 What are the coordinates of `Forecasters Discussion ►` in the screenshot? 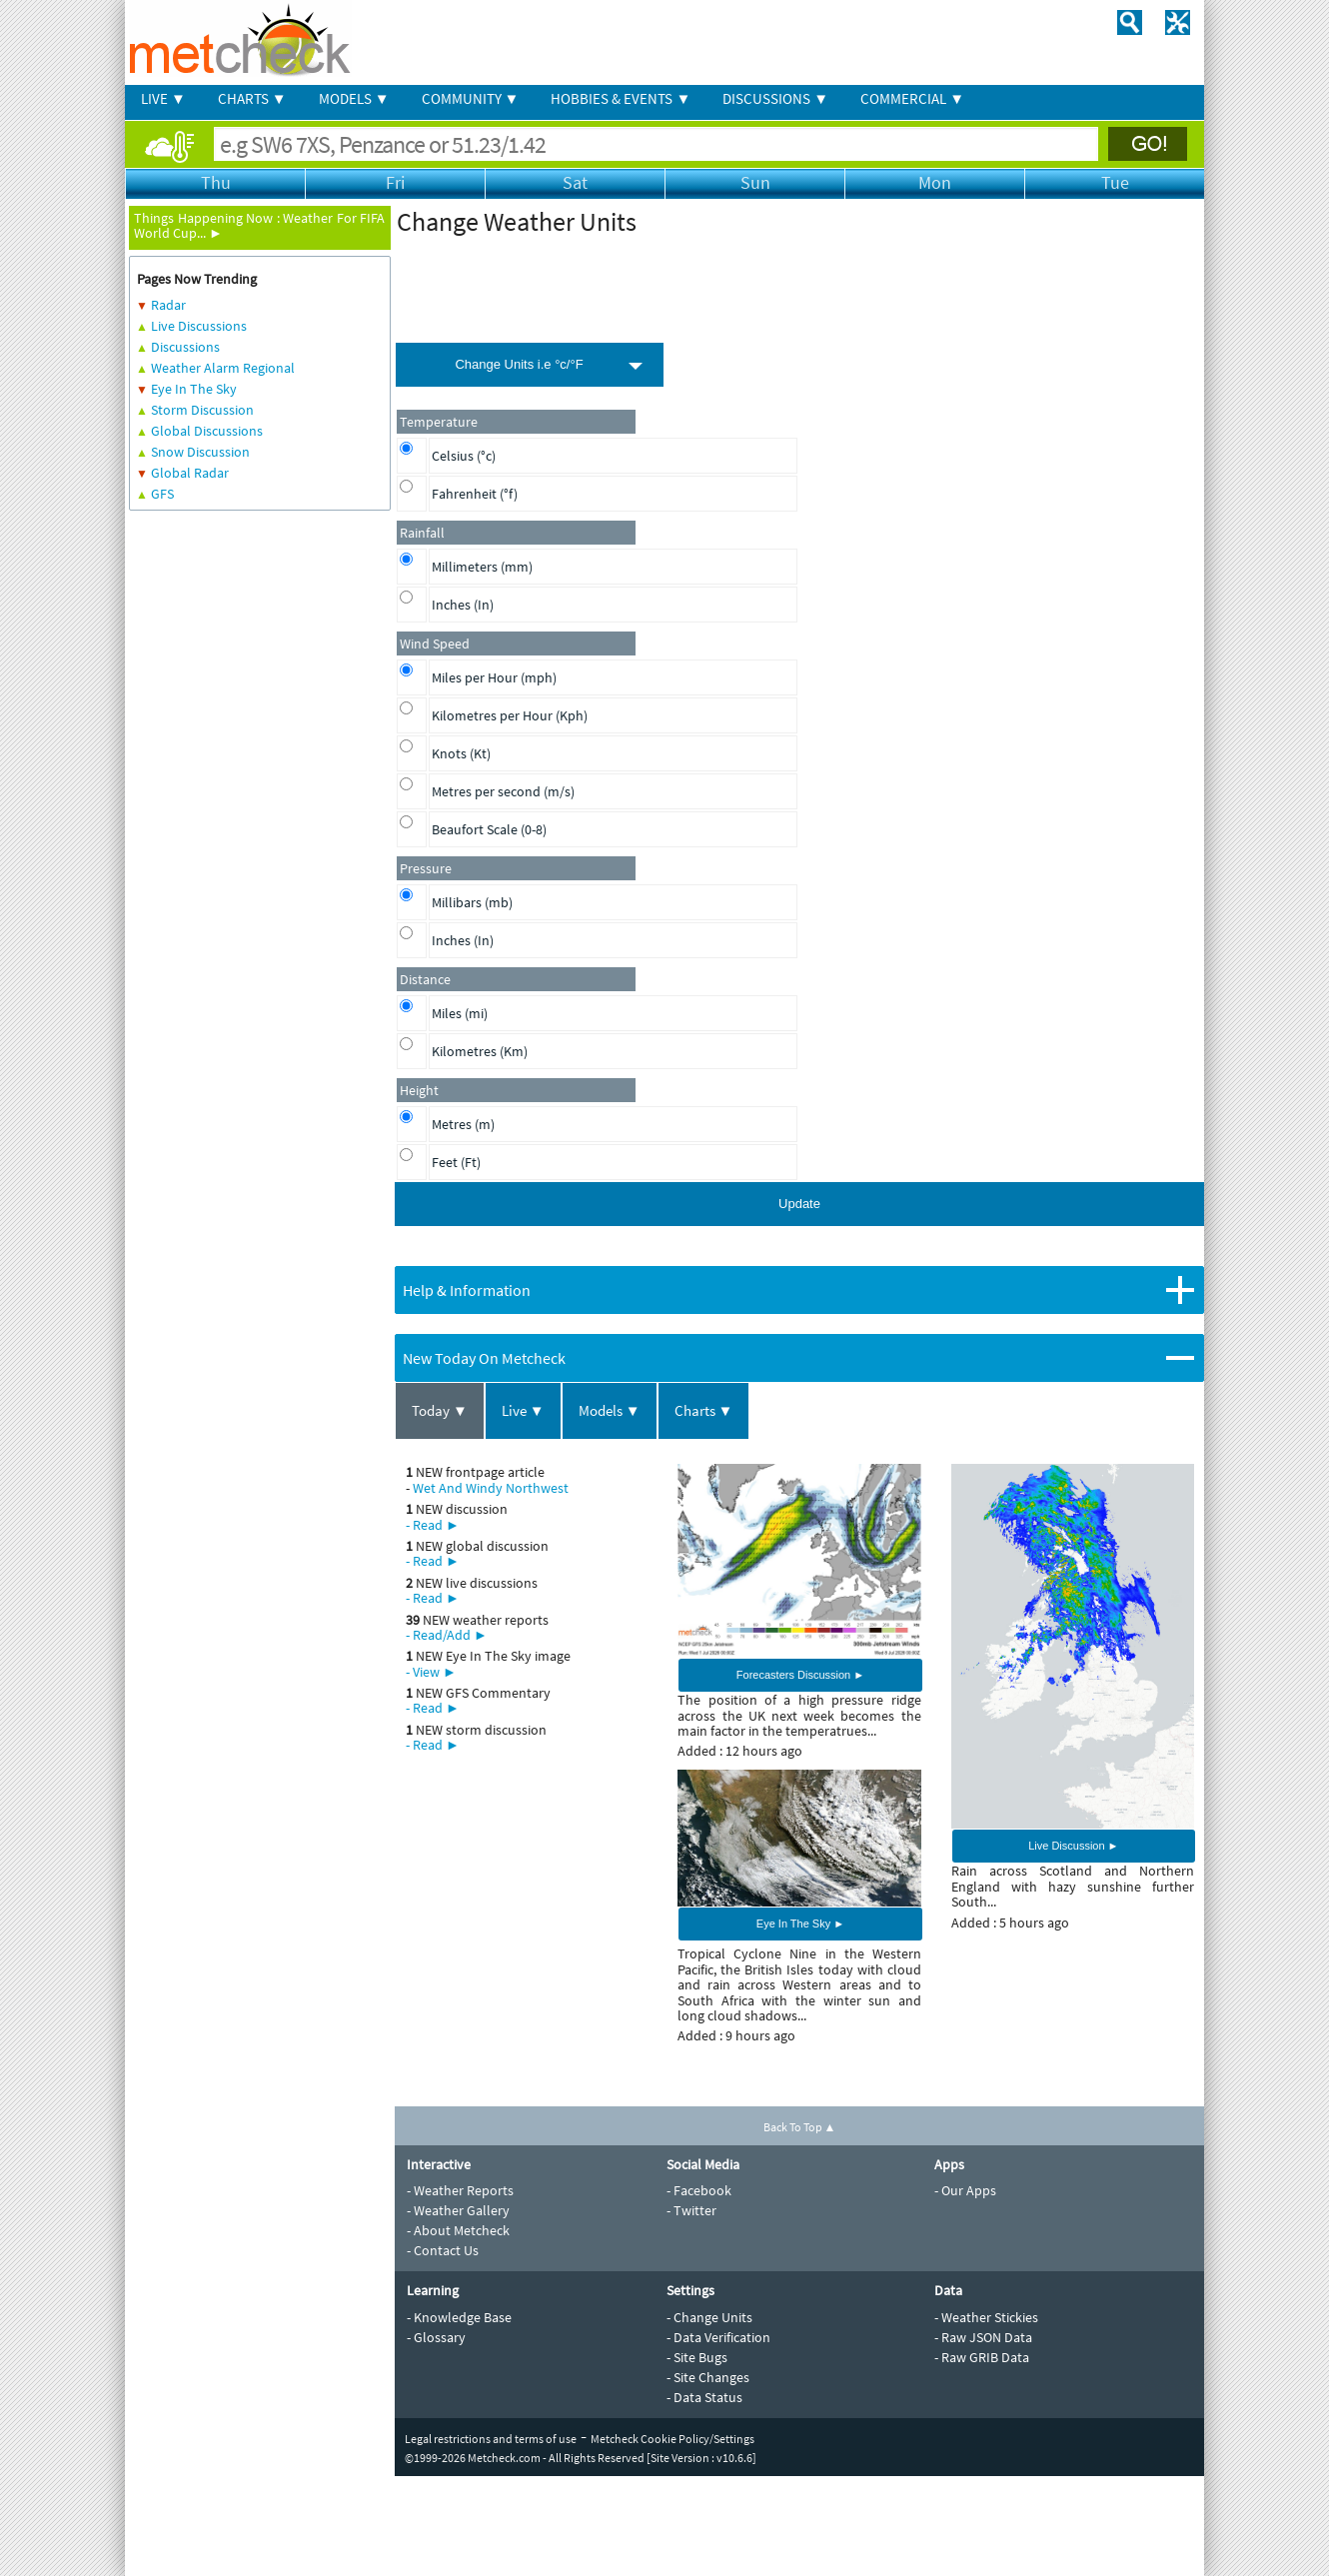 It's located at (800, 1675).